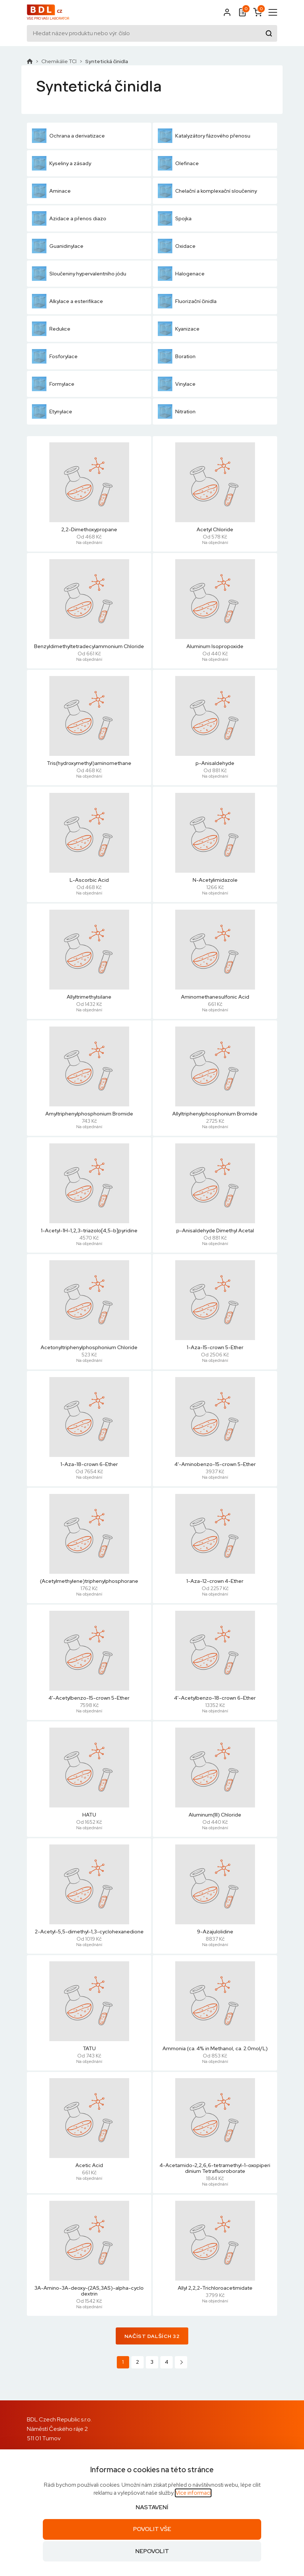 This screenshot has height=2576, width=304. What do you see at coordinates (53, 384) in the screenshot?
I see `Formylace` at bounding box center [53, 384].